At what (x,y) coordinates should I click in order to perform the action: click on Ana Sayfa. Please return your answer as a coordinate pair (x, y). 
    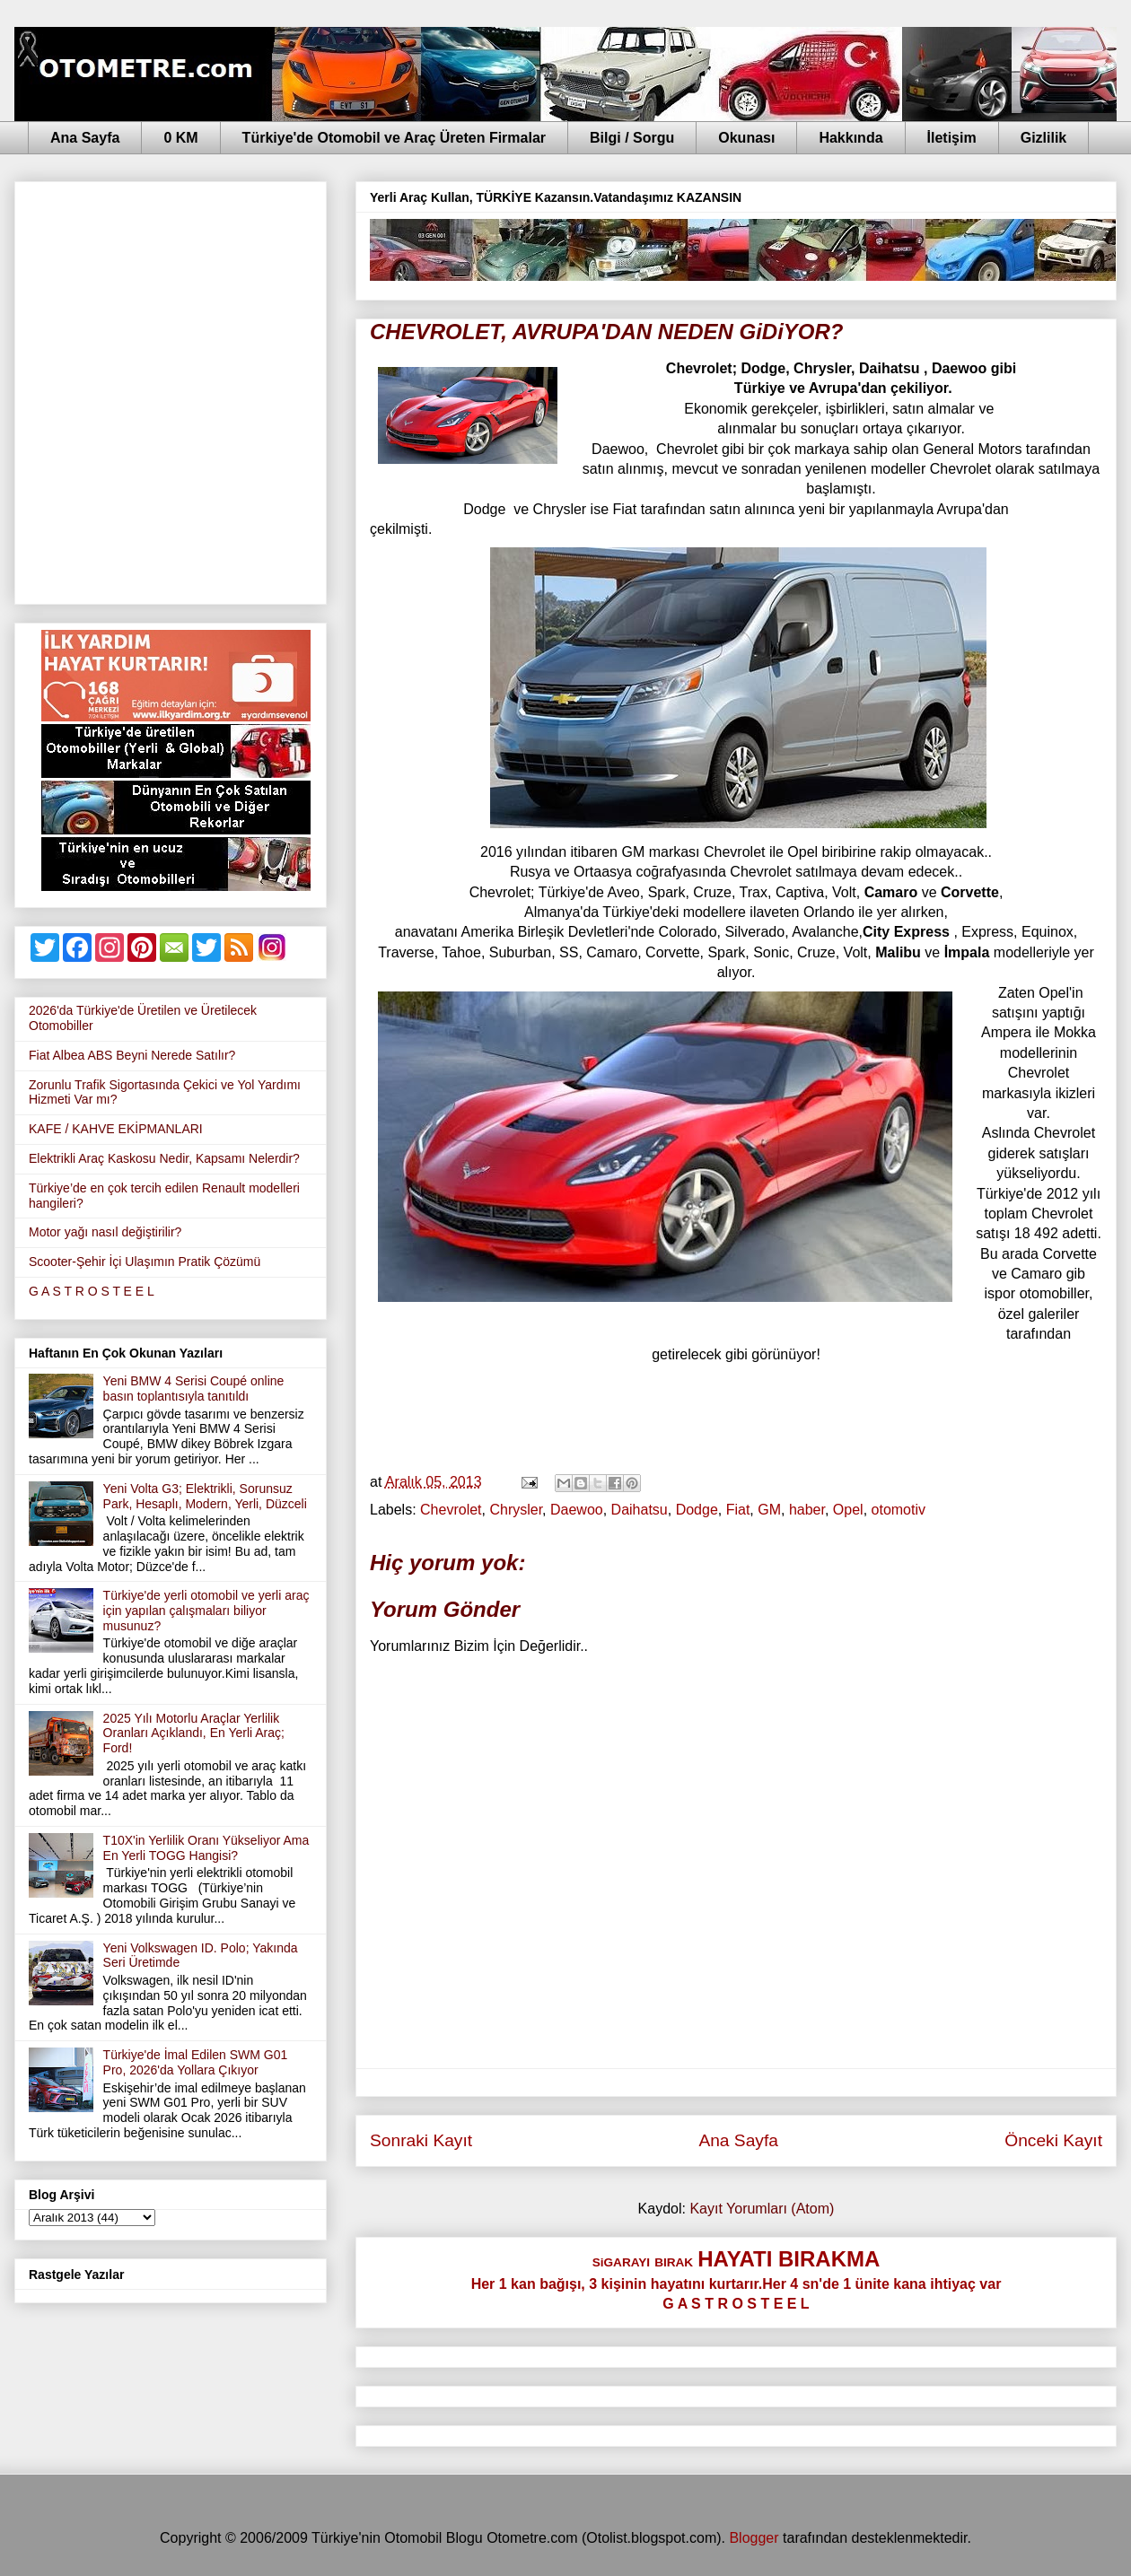
    Looking at the image, I should click on (84, 137).